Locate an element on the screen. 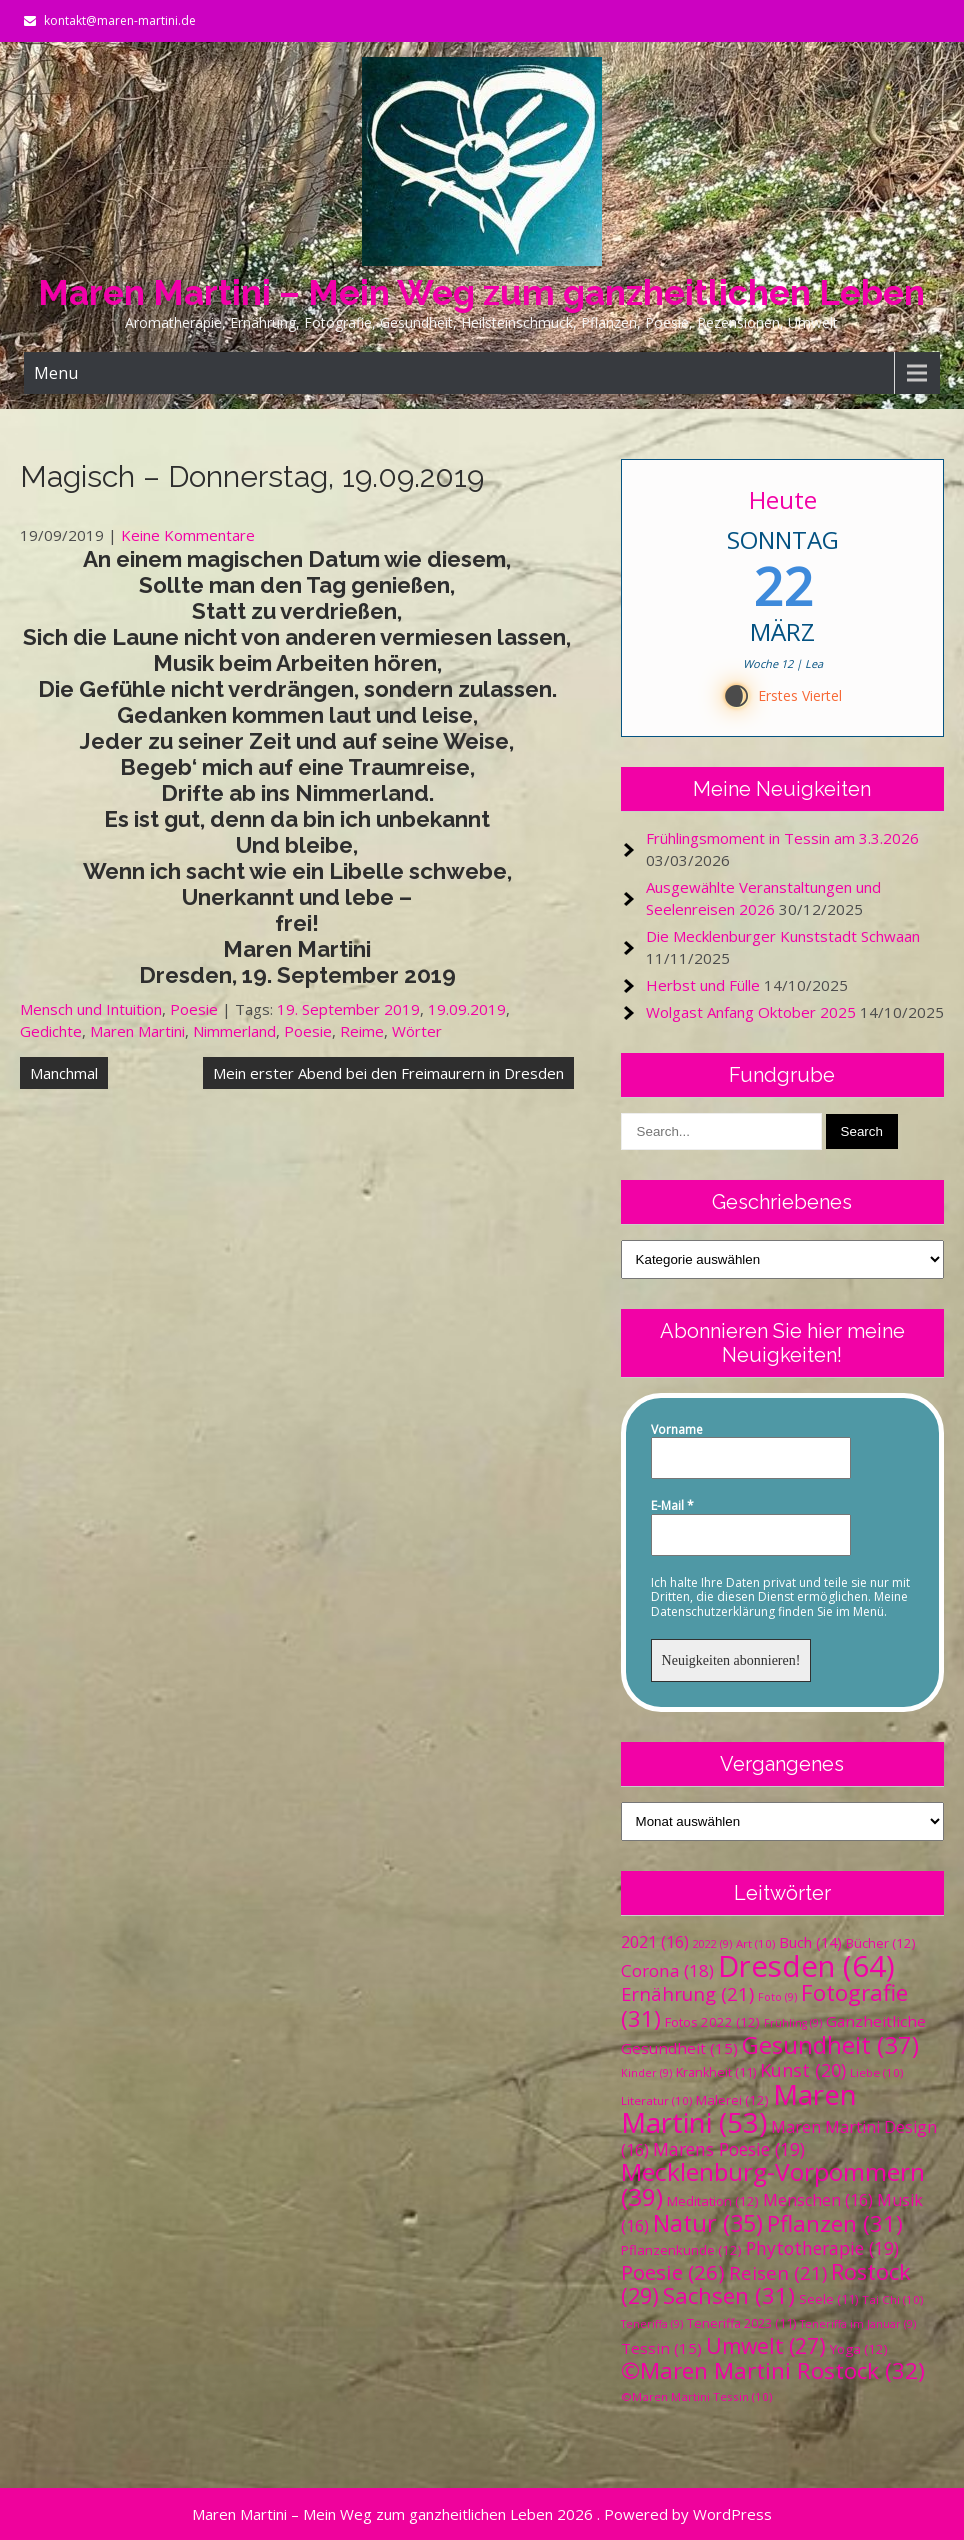 The image size is (964, 2540). Marens Poesie [Marens Poesie (19 Einträge)] is located at coordinates (729, 2149).